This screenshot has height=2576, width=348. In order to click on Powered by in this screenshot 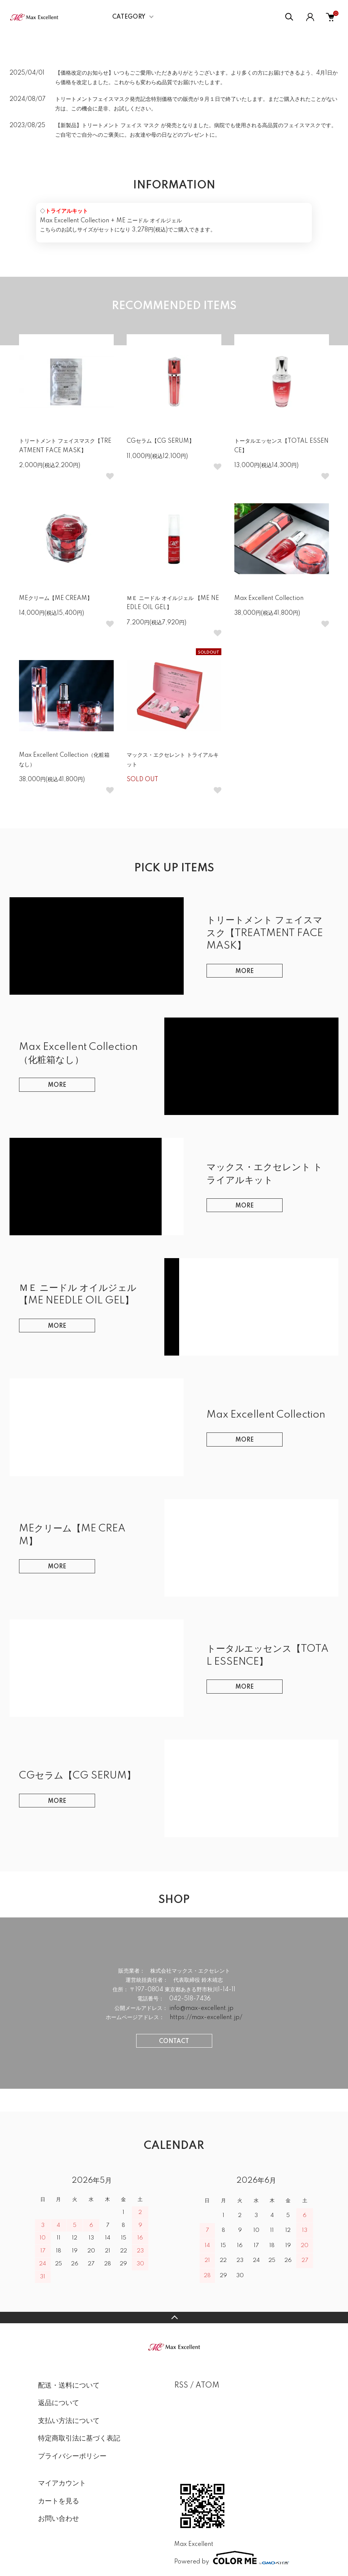, I will do `click(231, 2558)`.